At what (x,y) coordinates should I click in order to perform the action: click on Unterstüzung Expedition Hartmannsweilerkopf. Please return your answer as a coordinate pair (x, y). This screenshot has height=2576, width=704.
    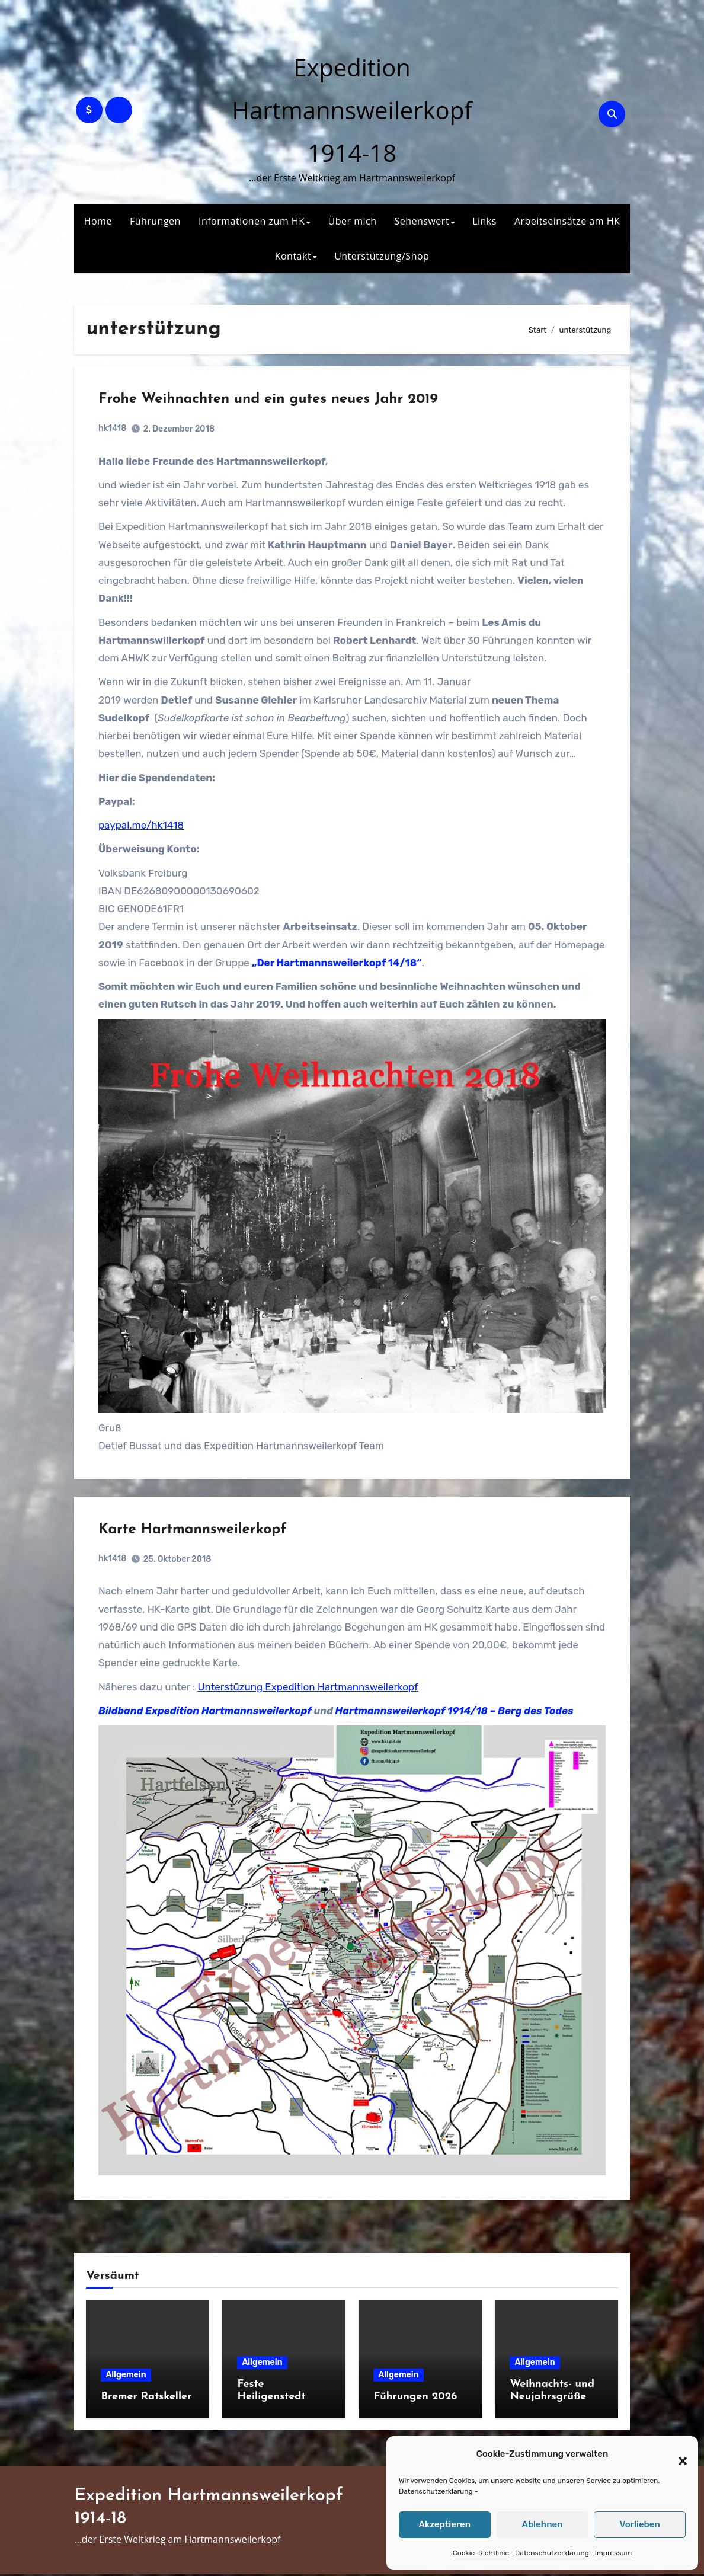
    Looking at the image, I should click on (310, 1690).